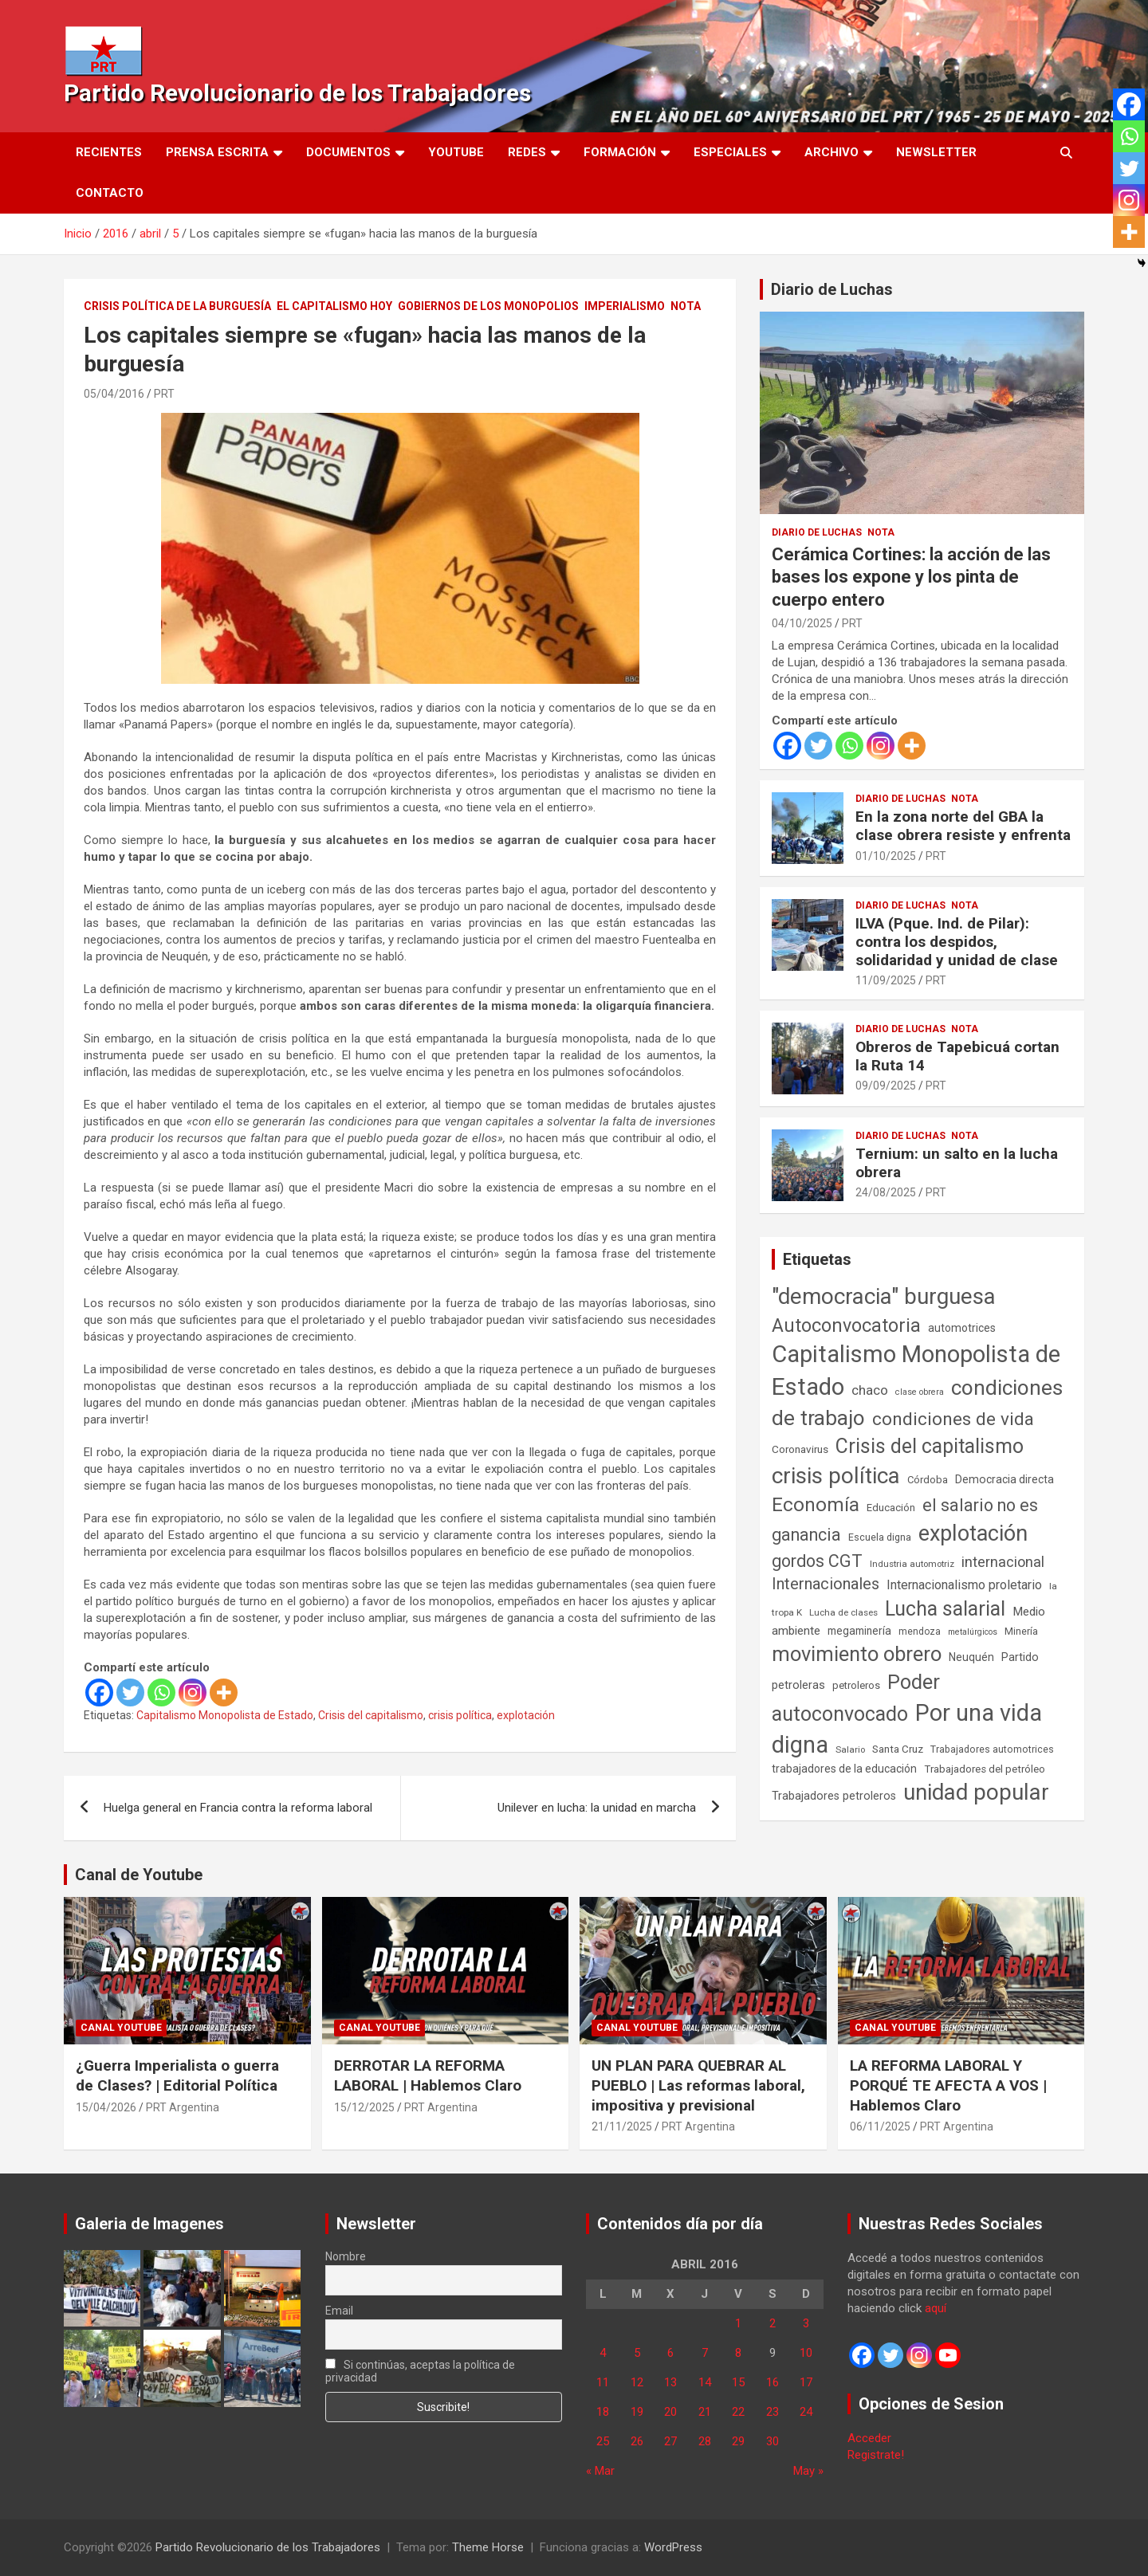 This screenshot has width=1148, height=2576. What do you see at coordinates (850, 1749) in the screenshot?
I see `Salario [Salario (41 elementos)]` at bounding box center [850, 1749].